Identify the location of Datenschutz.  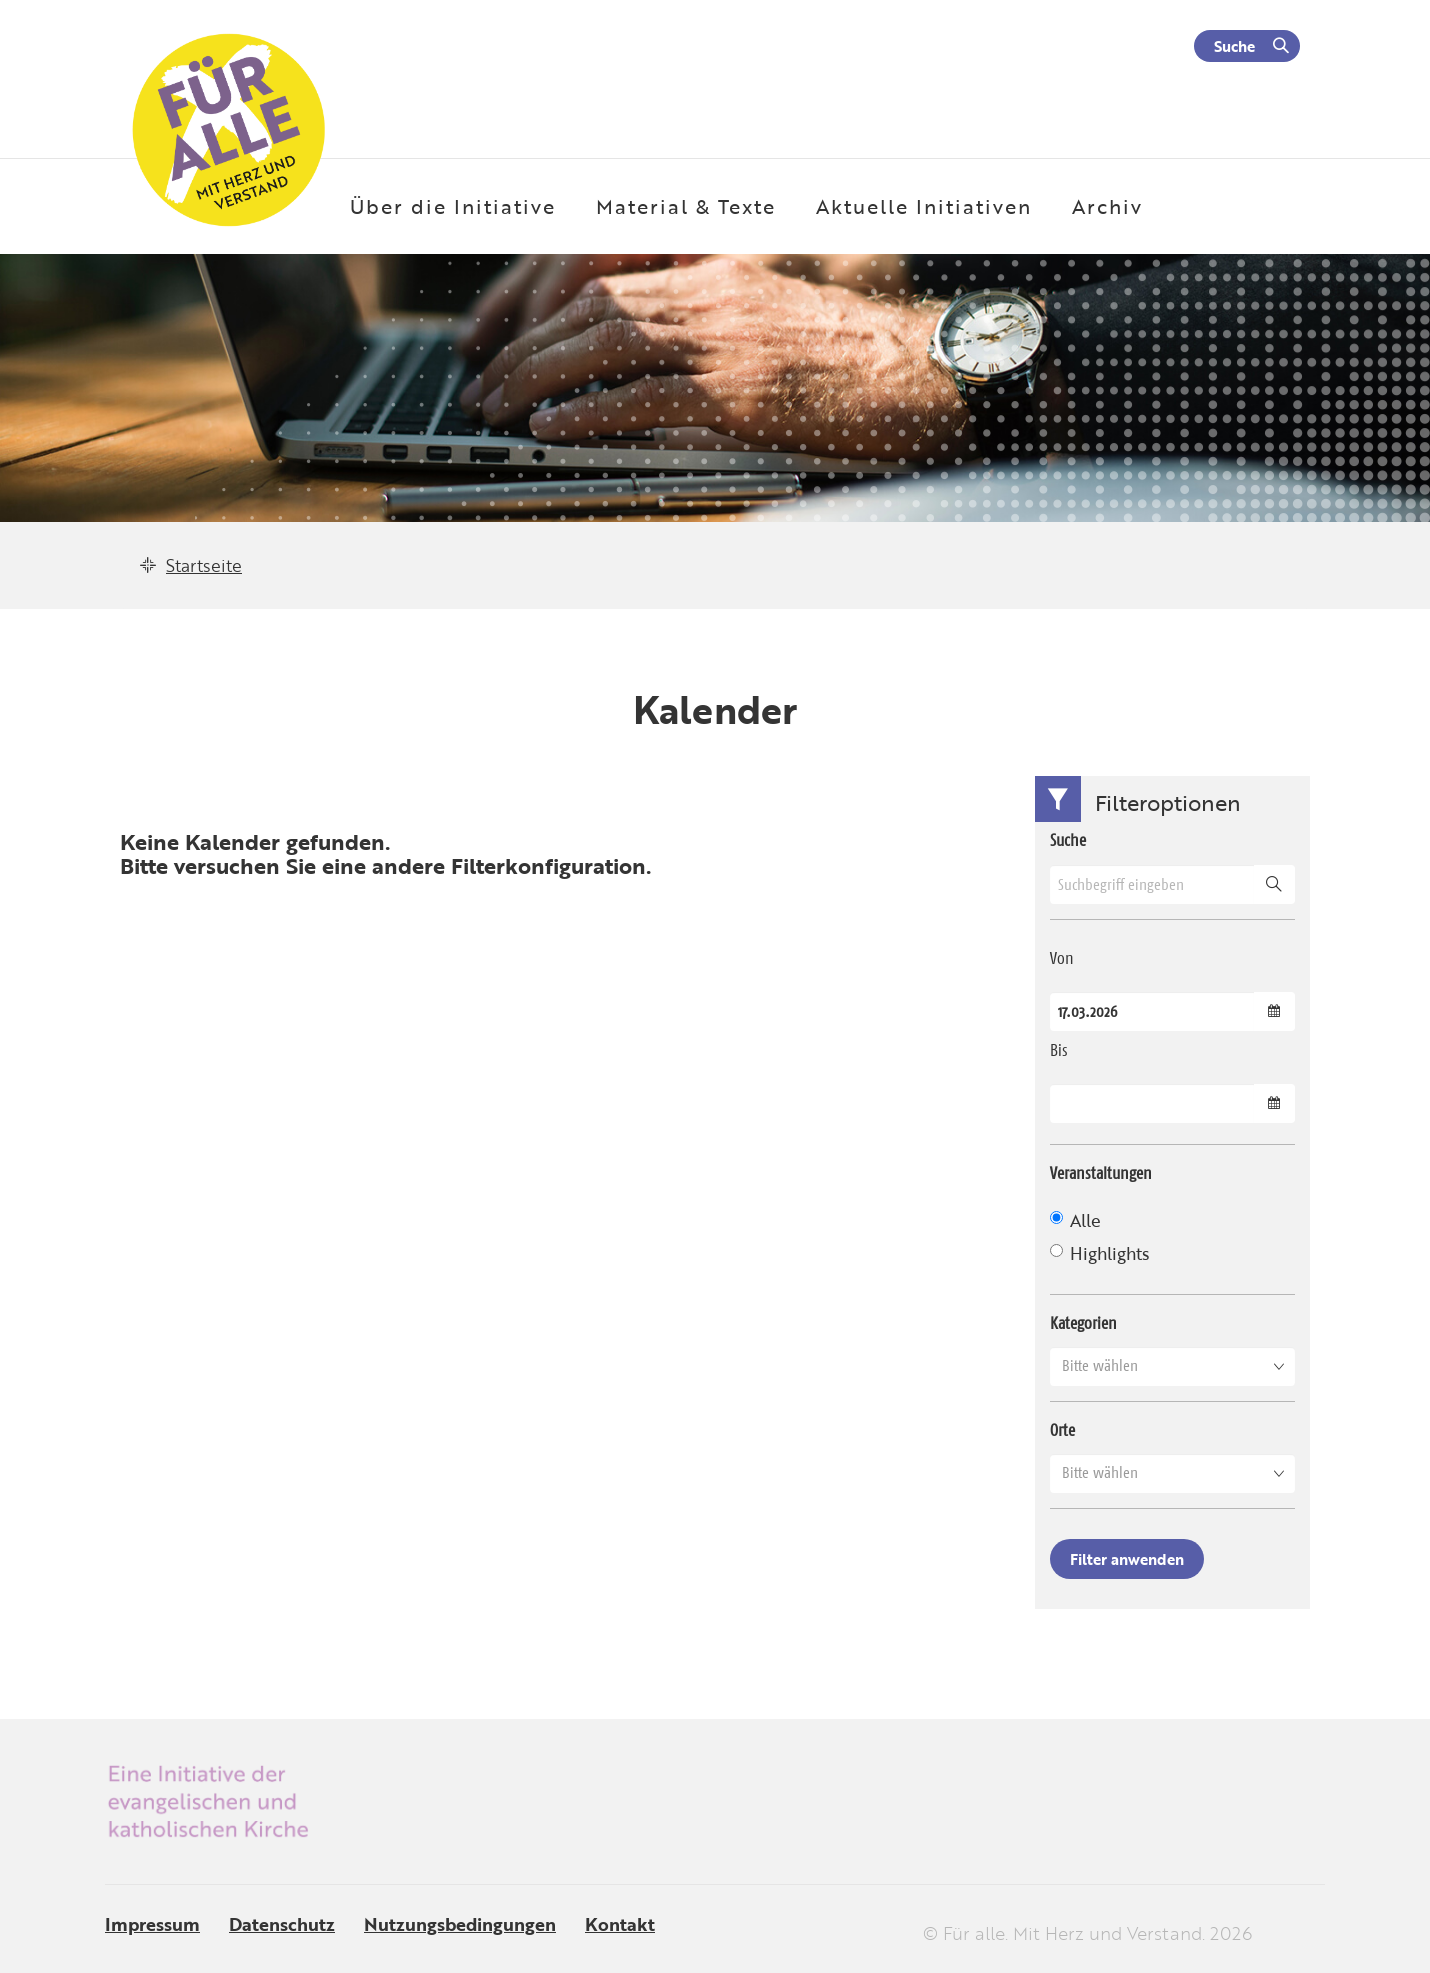
(282, 1924).